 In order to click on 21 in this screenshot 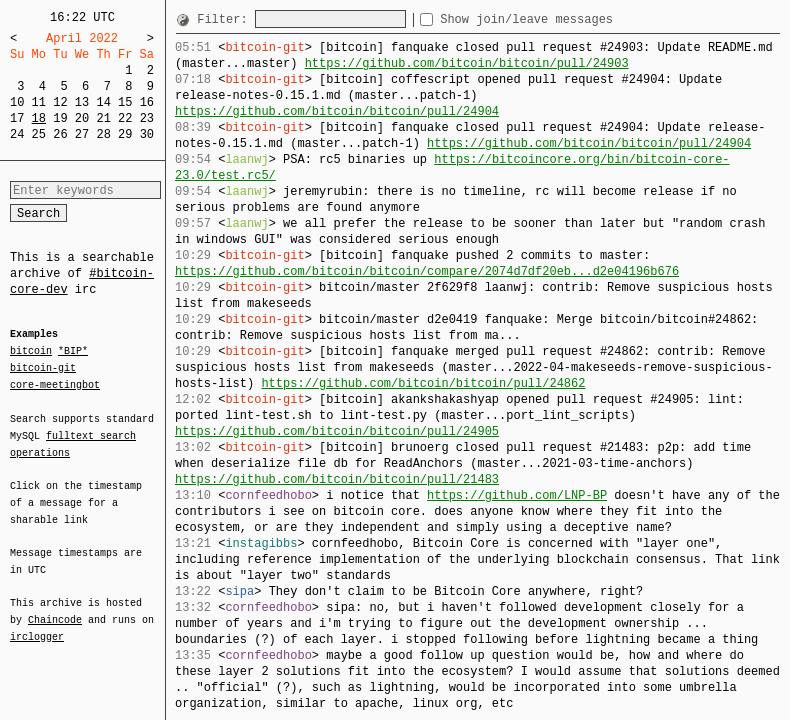, I will do `click(103, 118)`.